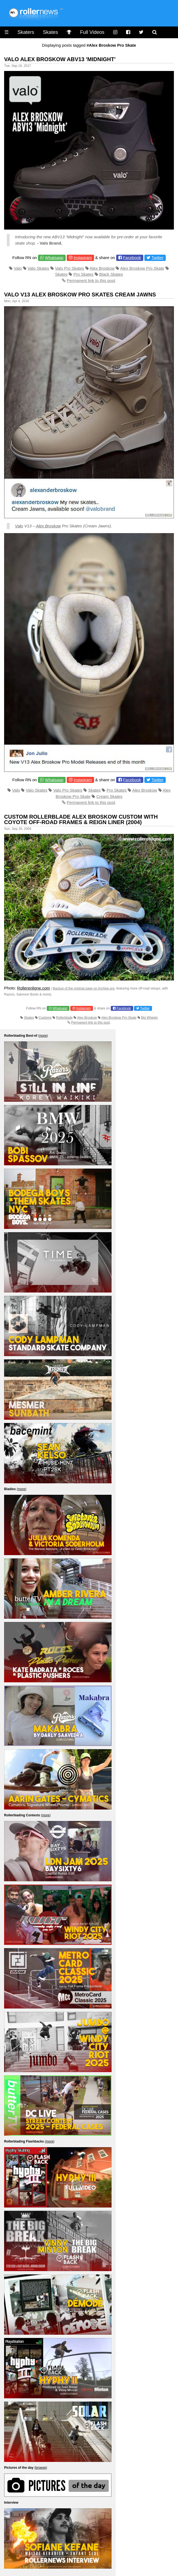 The image size is (178, 2576). What do you see at coordinates (45, 1018) in the screenshot?
I see `Customs` at bounding box center [45, 1018].